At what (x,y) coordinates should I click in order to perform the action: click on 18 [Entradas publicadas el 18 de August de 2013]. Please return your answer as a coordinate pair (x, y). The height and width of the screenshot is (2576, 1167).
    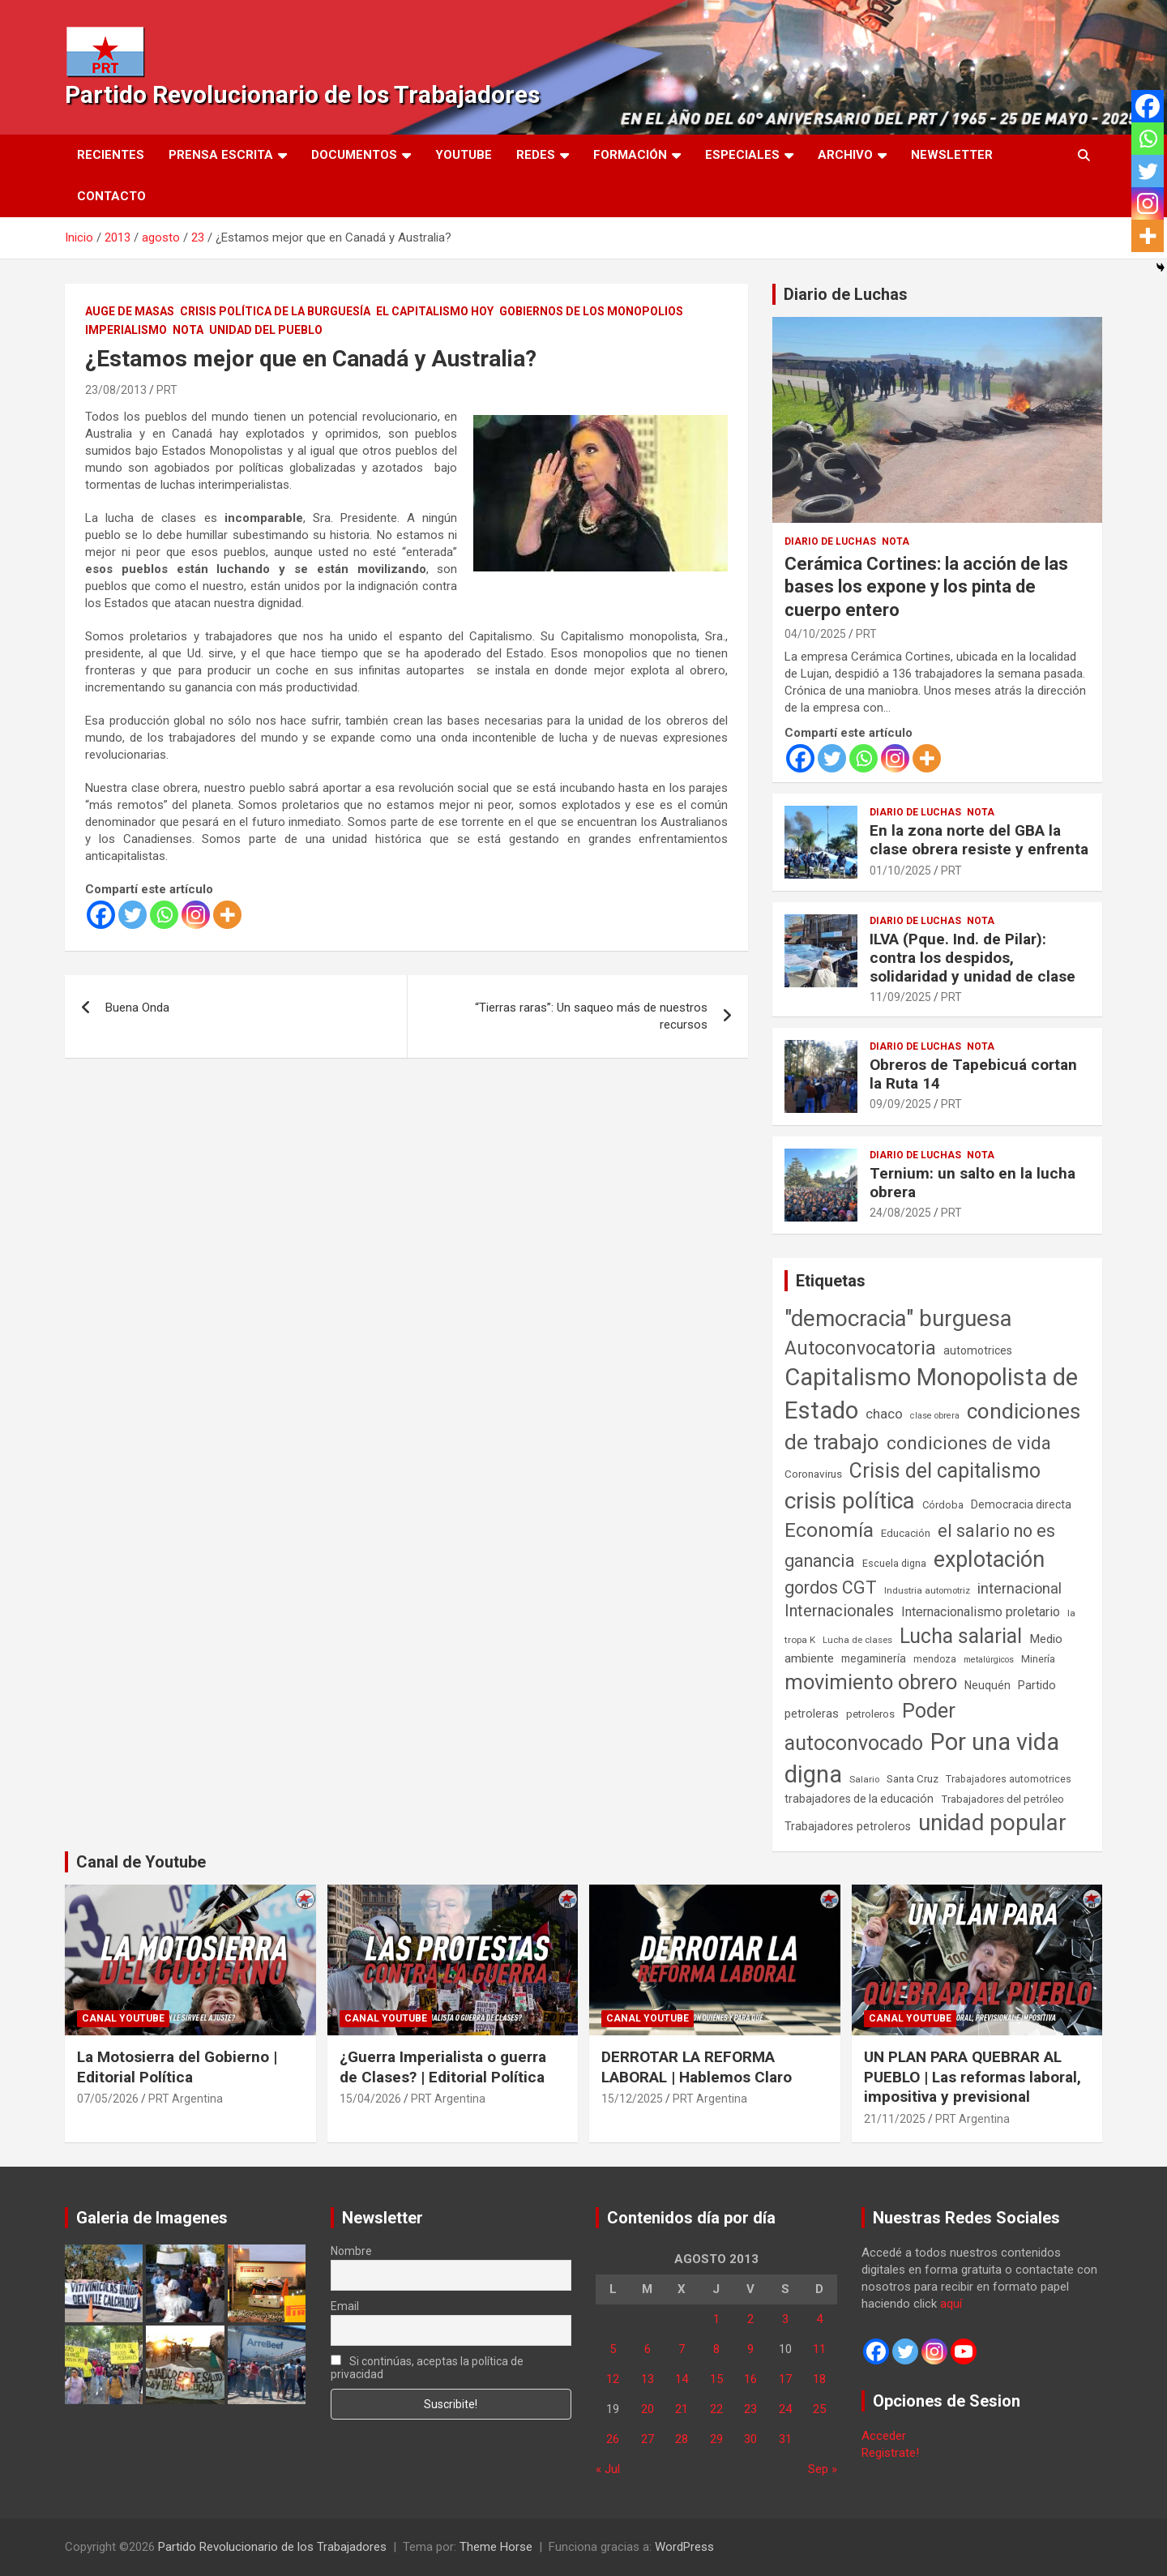
    Looking at the image, I should click on (819, 2379).